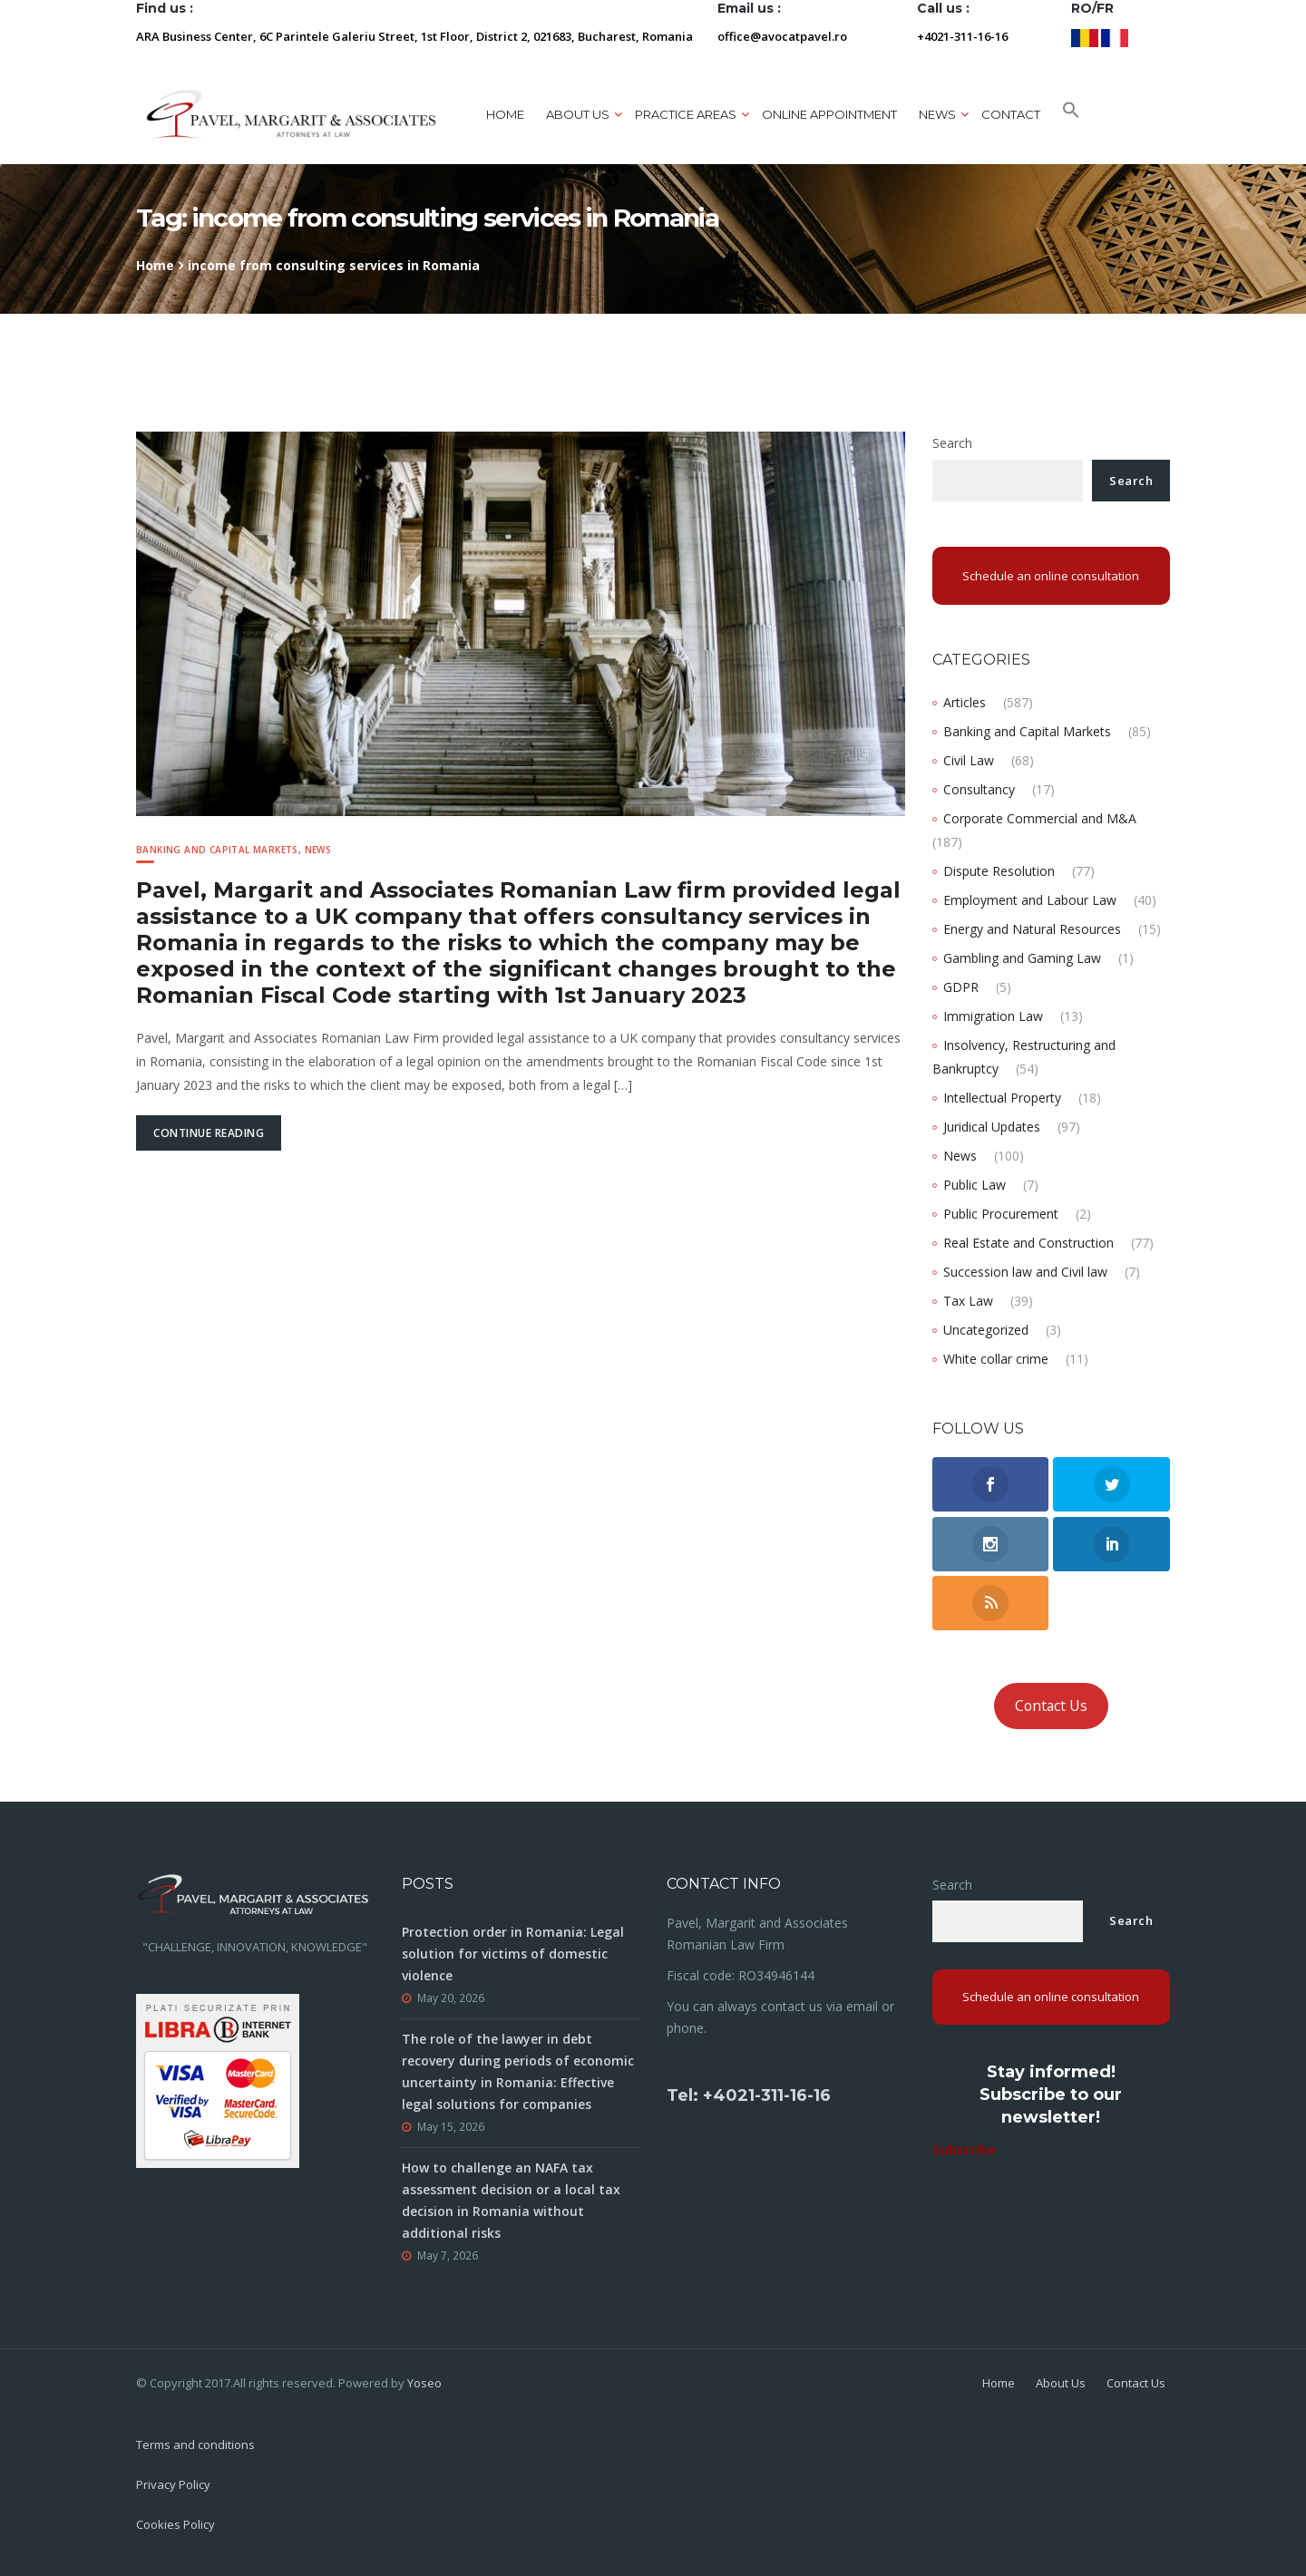  Describe the element at coordinates (577, 114) in the screenshot. I see `About us` at that location.